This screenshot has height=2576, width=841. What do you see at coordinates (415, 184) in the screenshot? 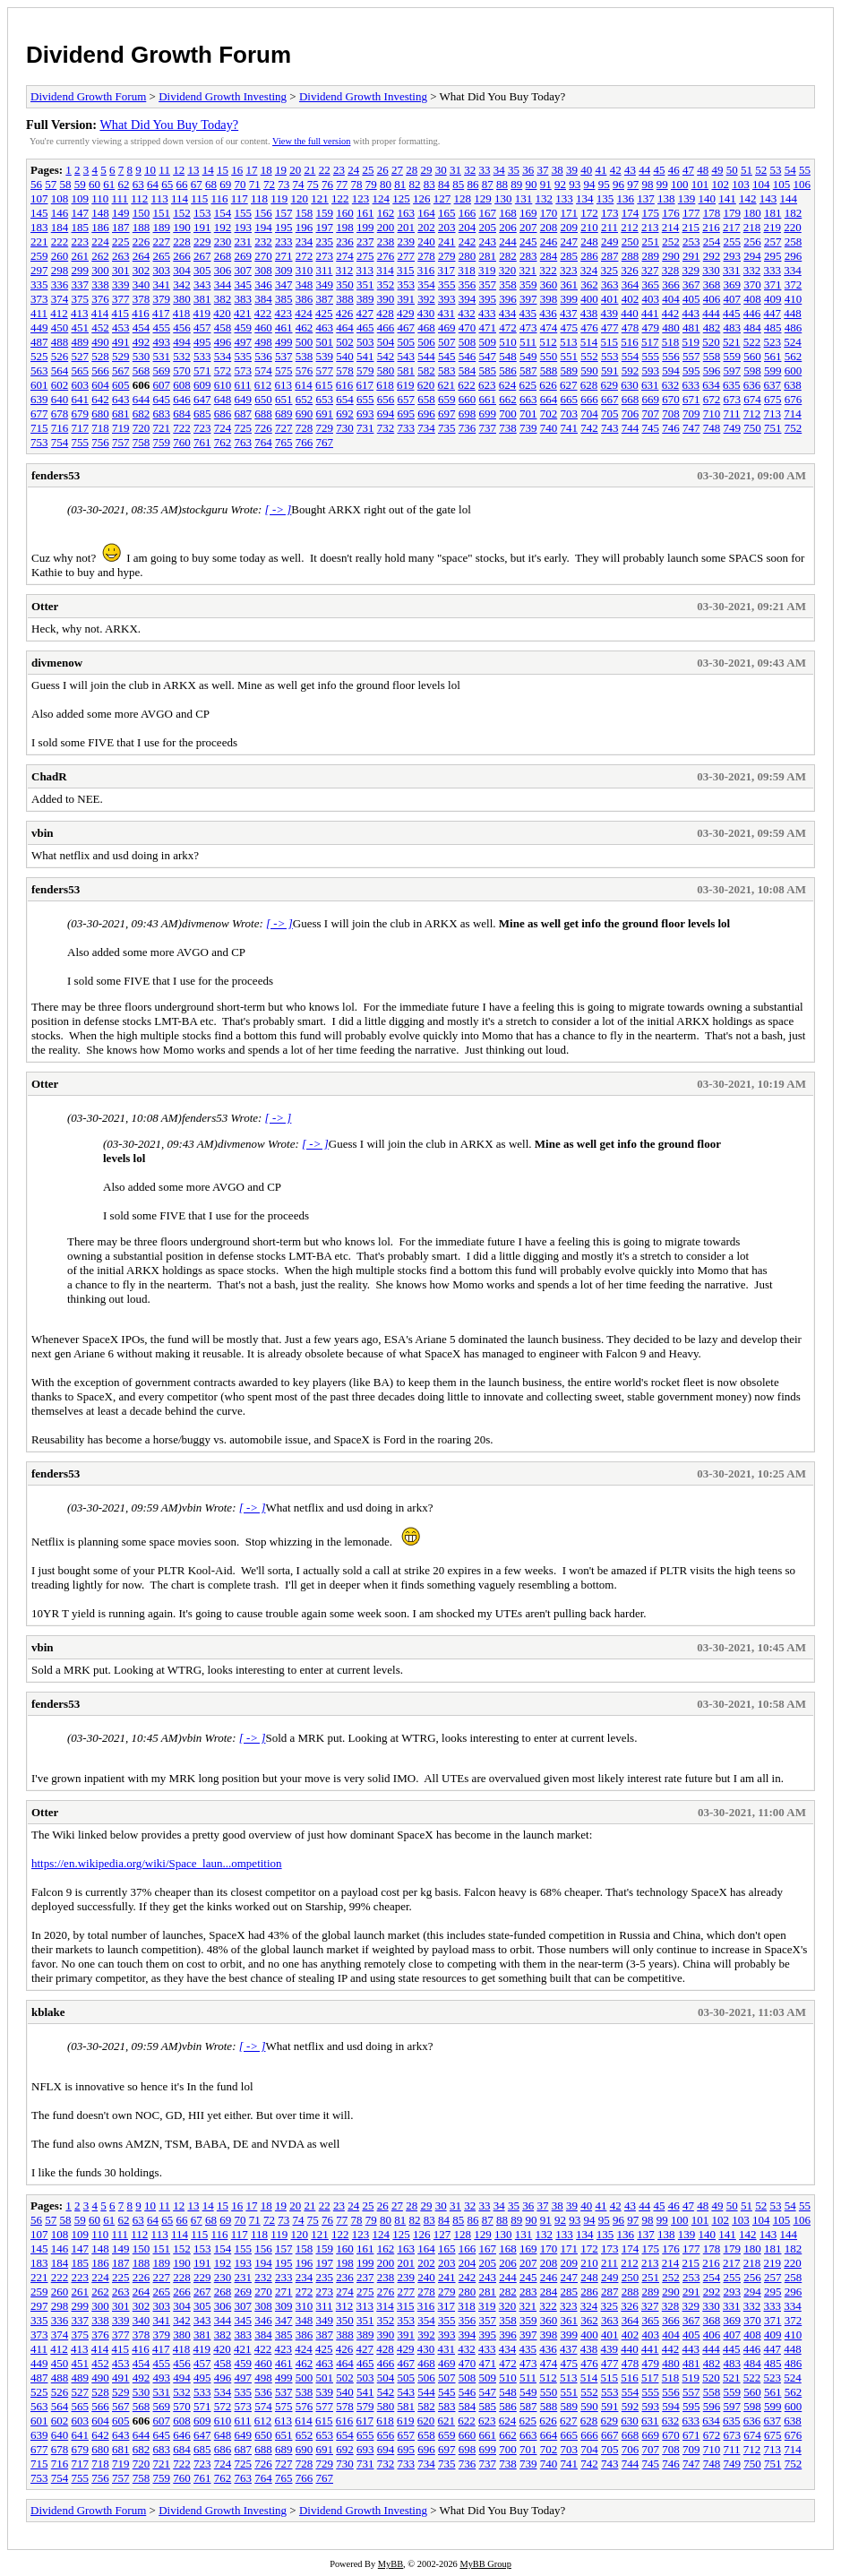
I see `82` at bounding box center [415, 184].